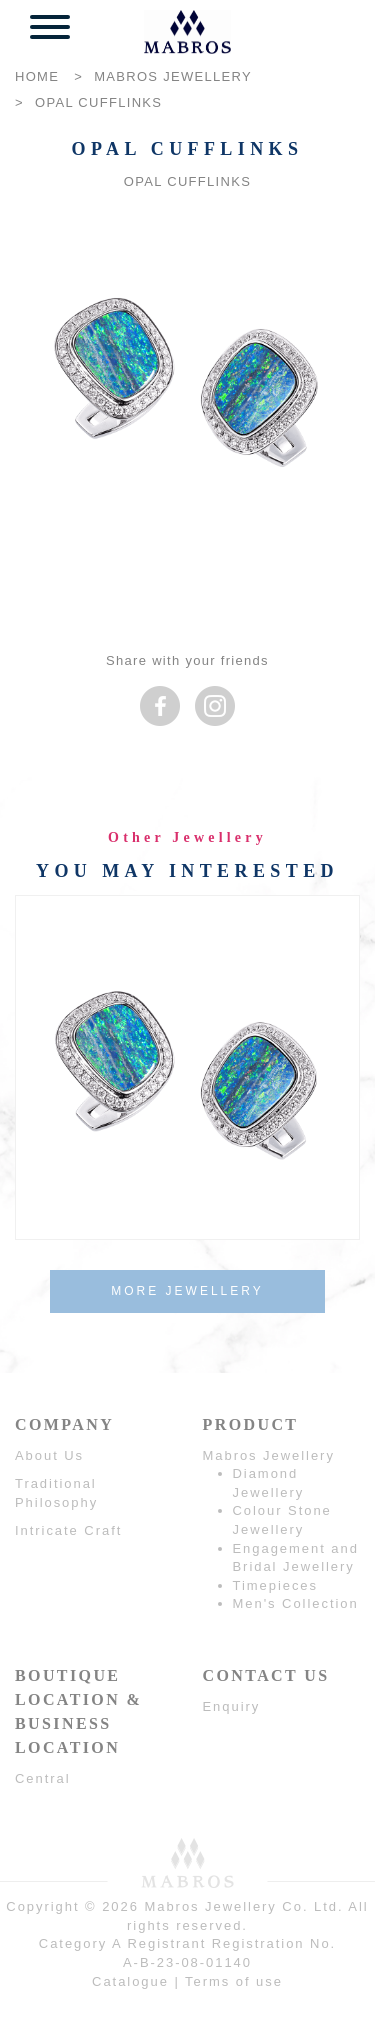 This screenshot has height=2021, width=375. I want to click on Next, so click(339, 1061).